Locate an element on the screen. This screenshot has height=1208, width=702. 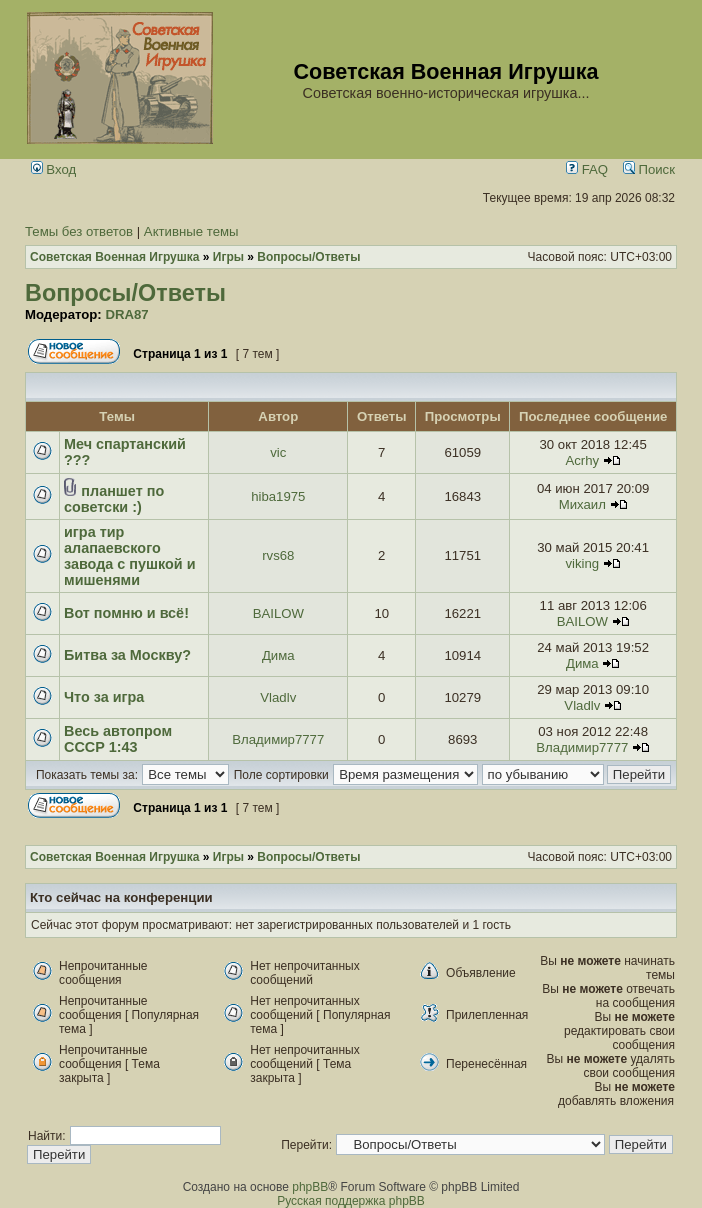
Активные темы is located at coordinates (191, 231).